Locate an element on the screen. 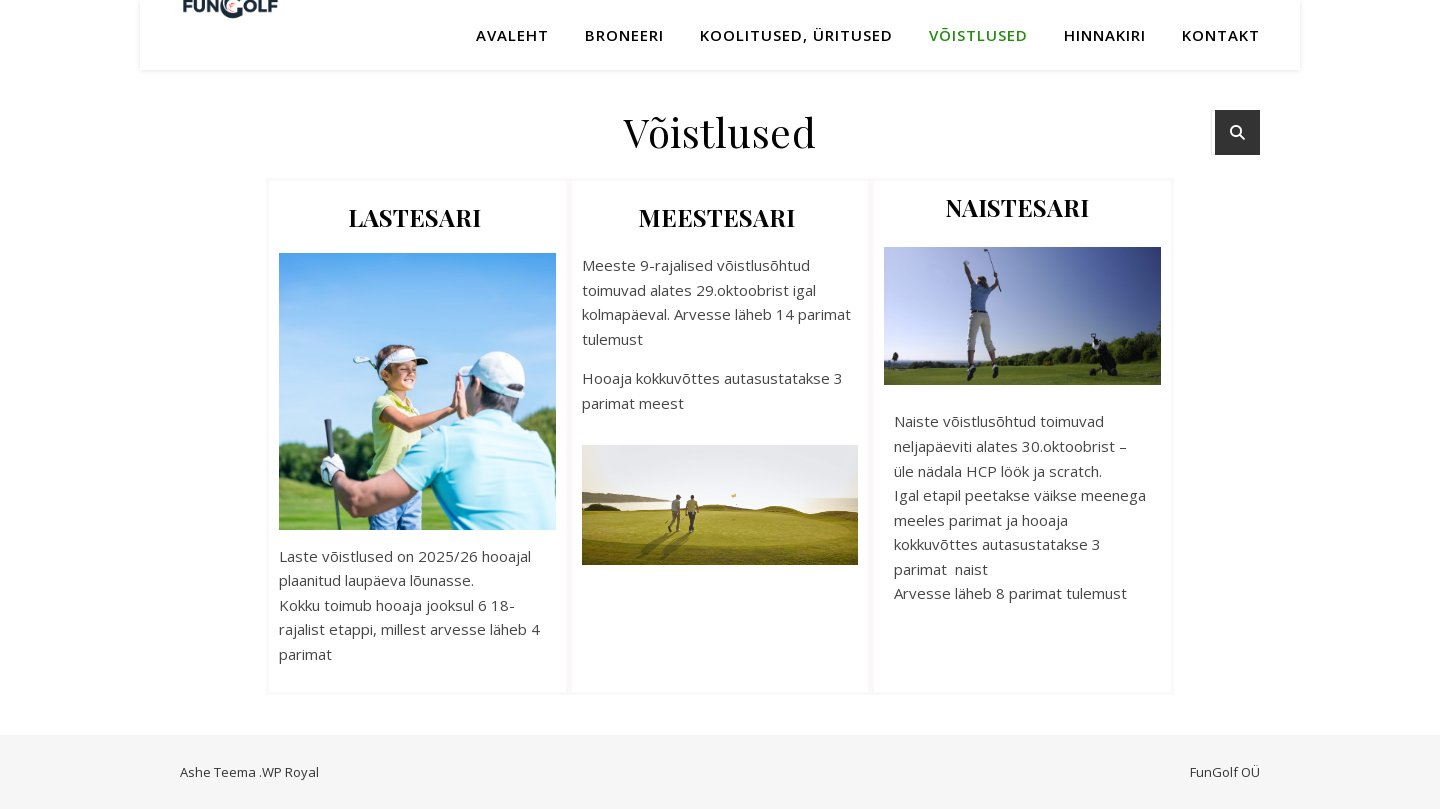  Avaleht is located at coordinates (512, 35).